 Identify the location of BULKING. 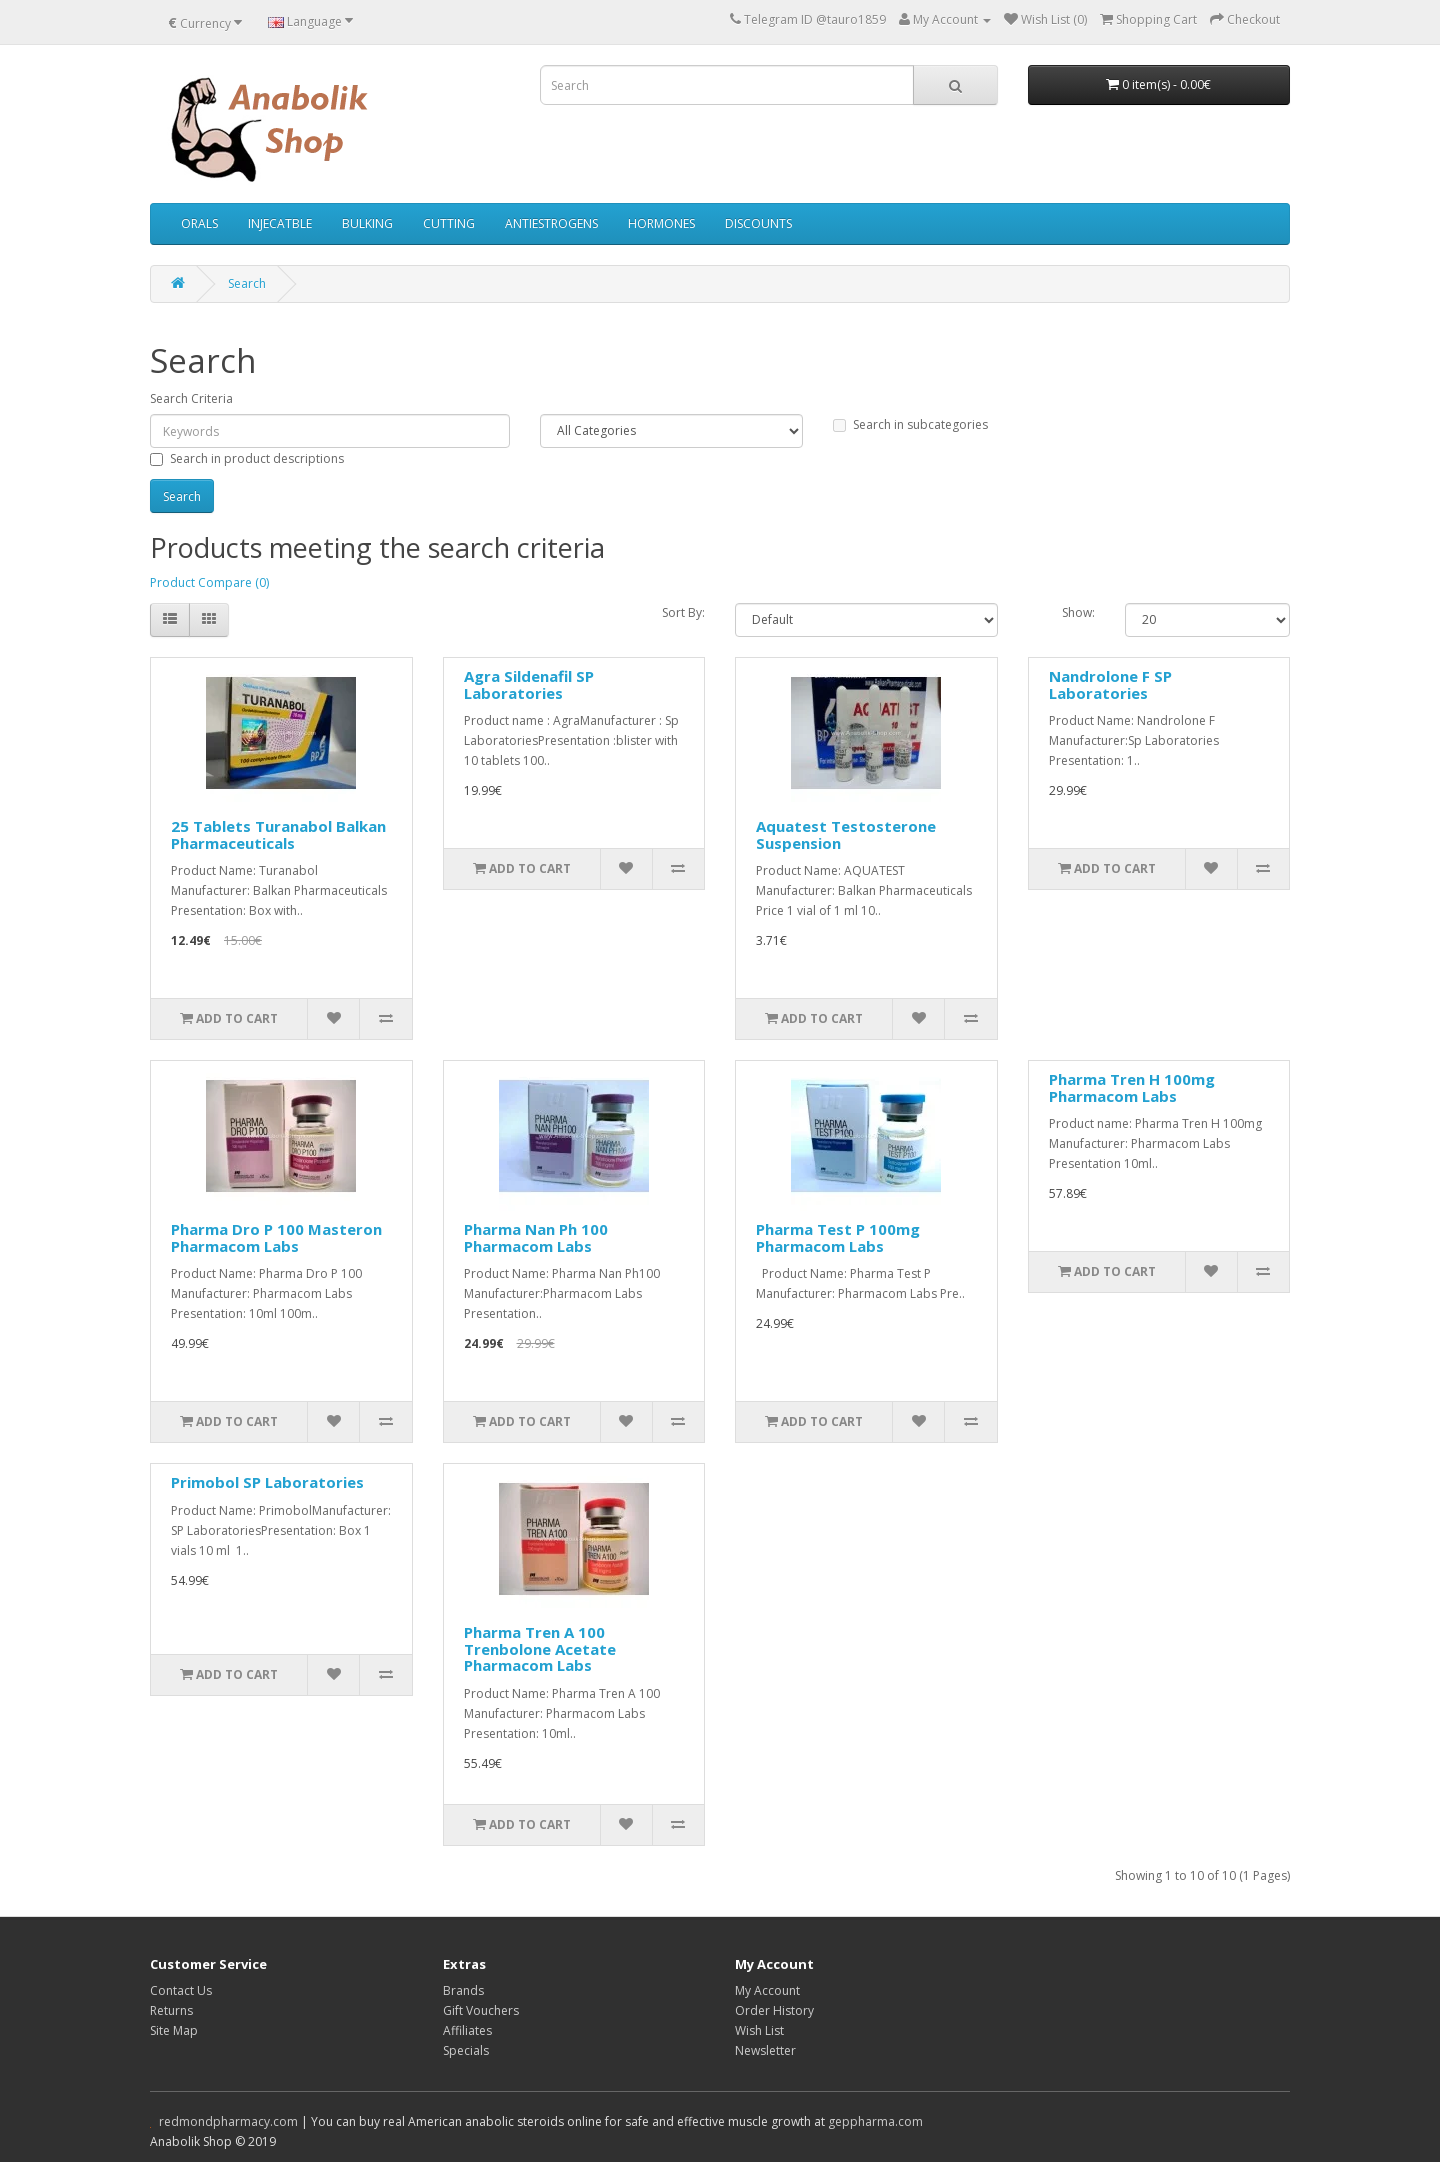
(367, 223).